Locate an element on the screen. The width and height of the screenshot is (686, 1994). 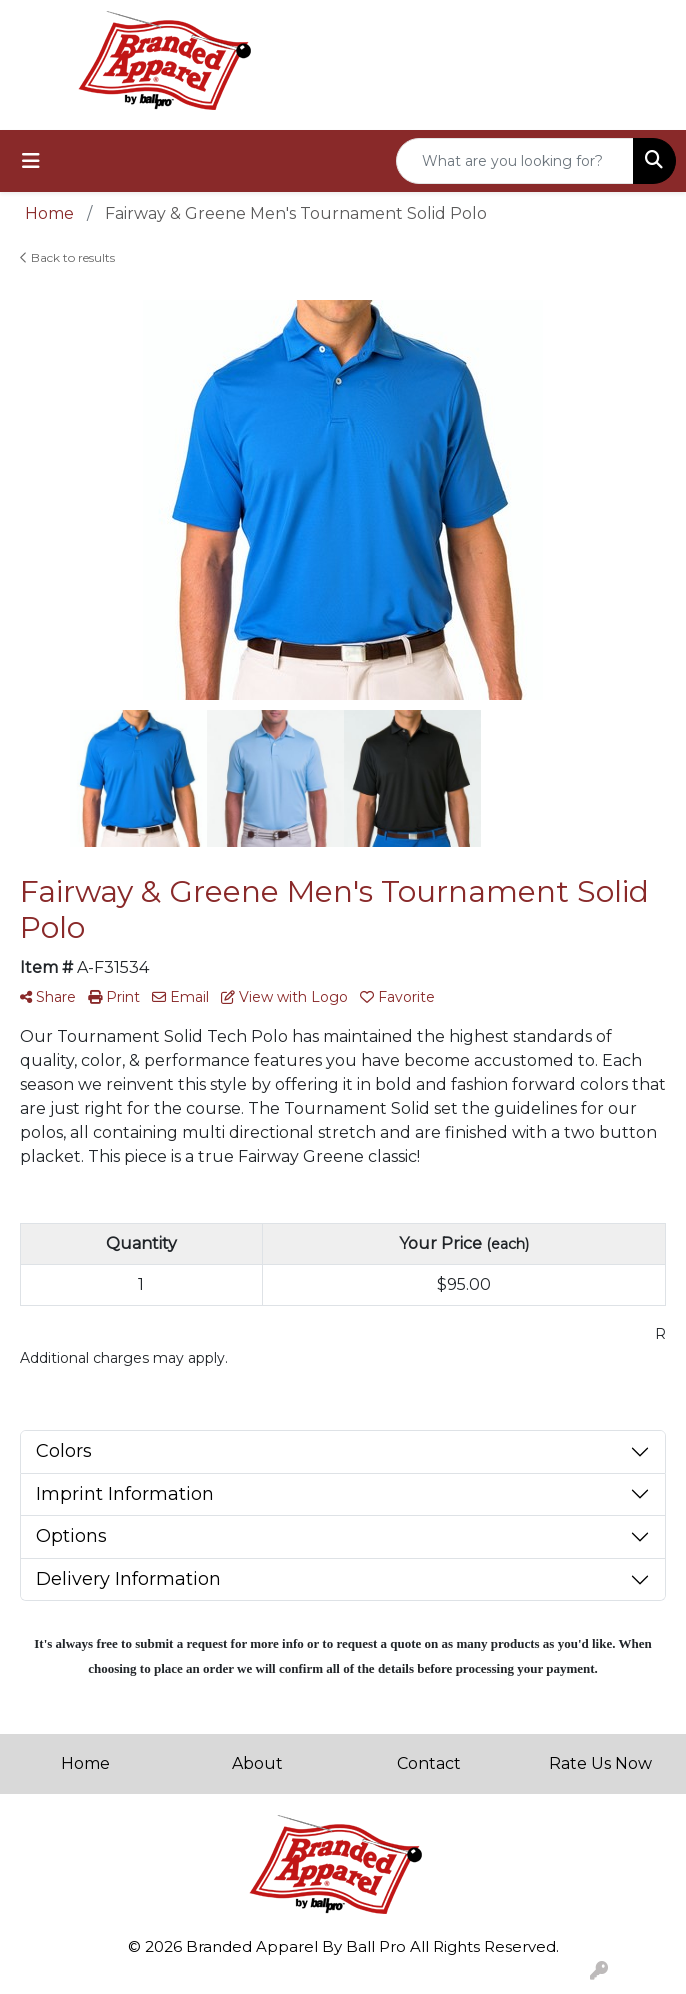
Home is located at coordinates (85, 1763).